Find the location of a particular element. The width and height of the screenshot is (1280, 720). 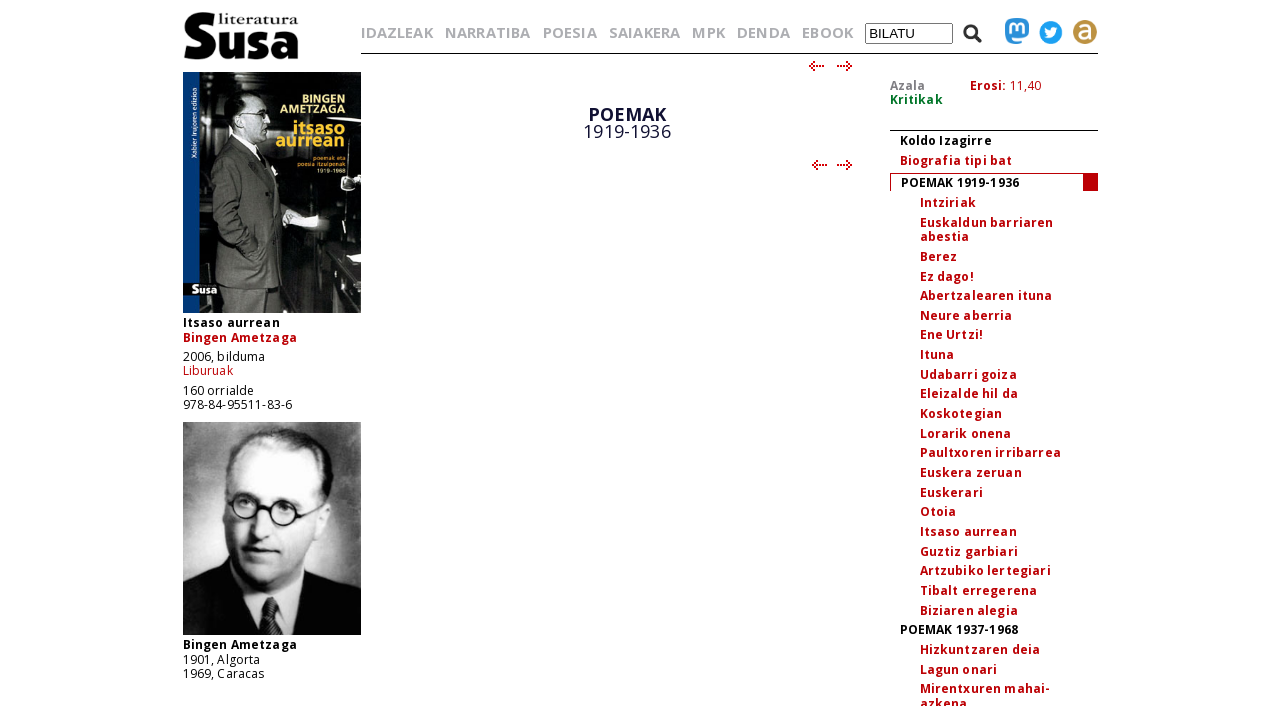

POESIA is located at coordinates (570, 32).